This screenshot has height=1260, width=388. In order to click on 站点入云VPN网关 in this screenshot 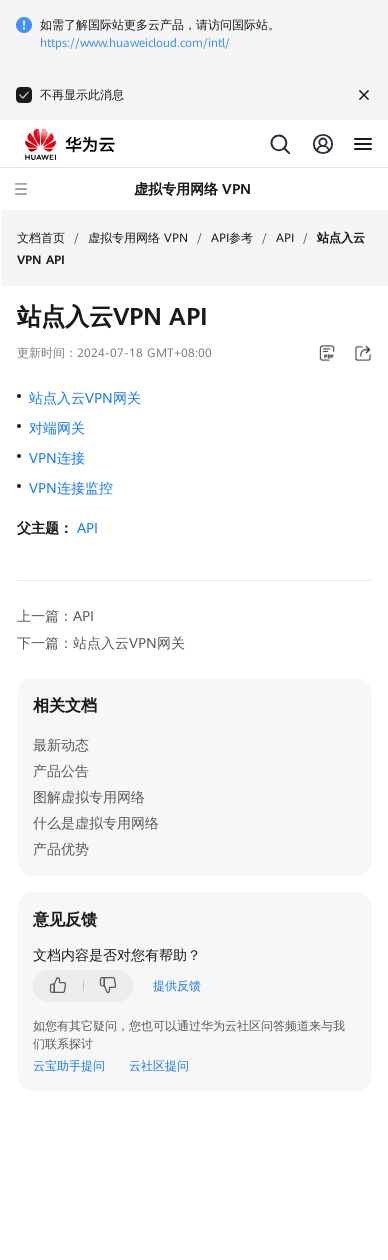, I will do `click(85, 398)`.